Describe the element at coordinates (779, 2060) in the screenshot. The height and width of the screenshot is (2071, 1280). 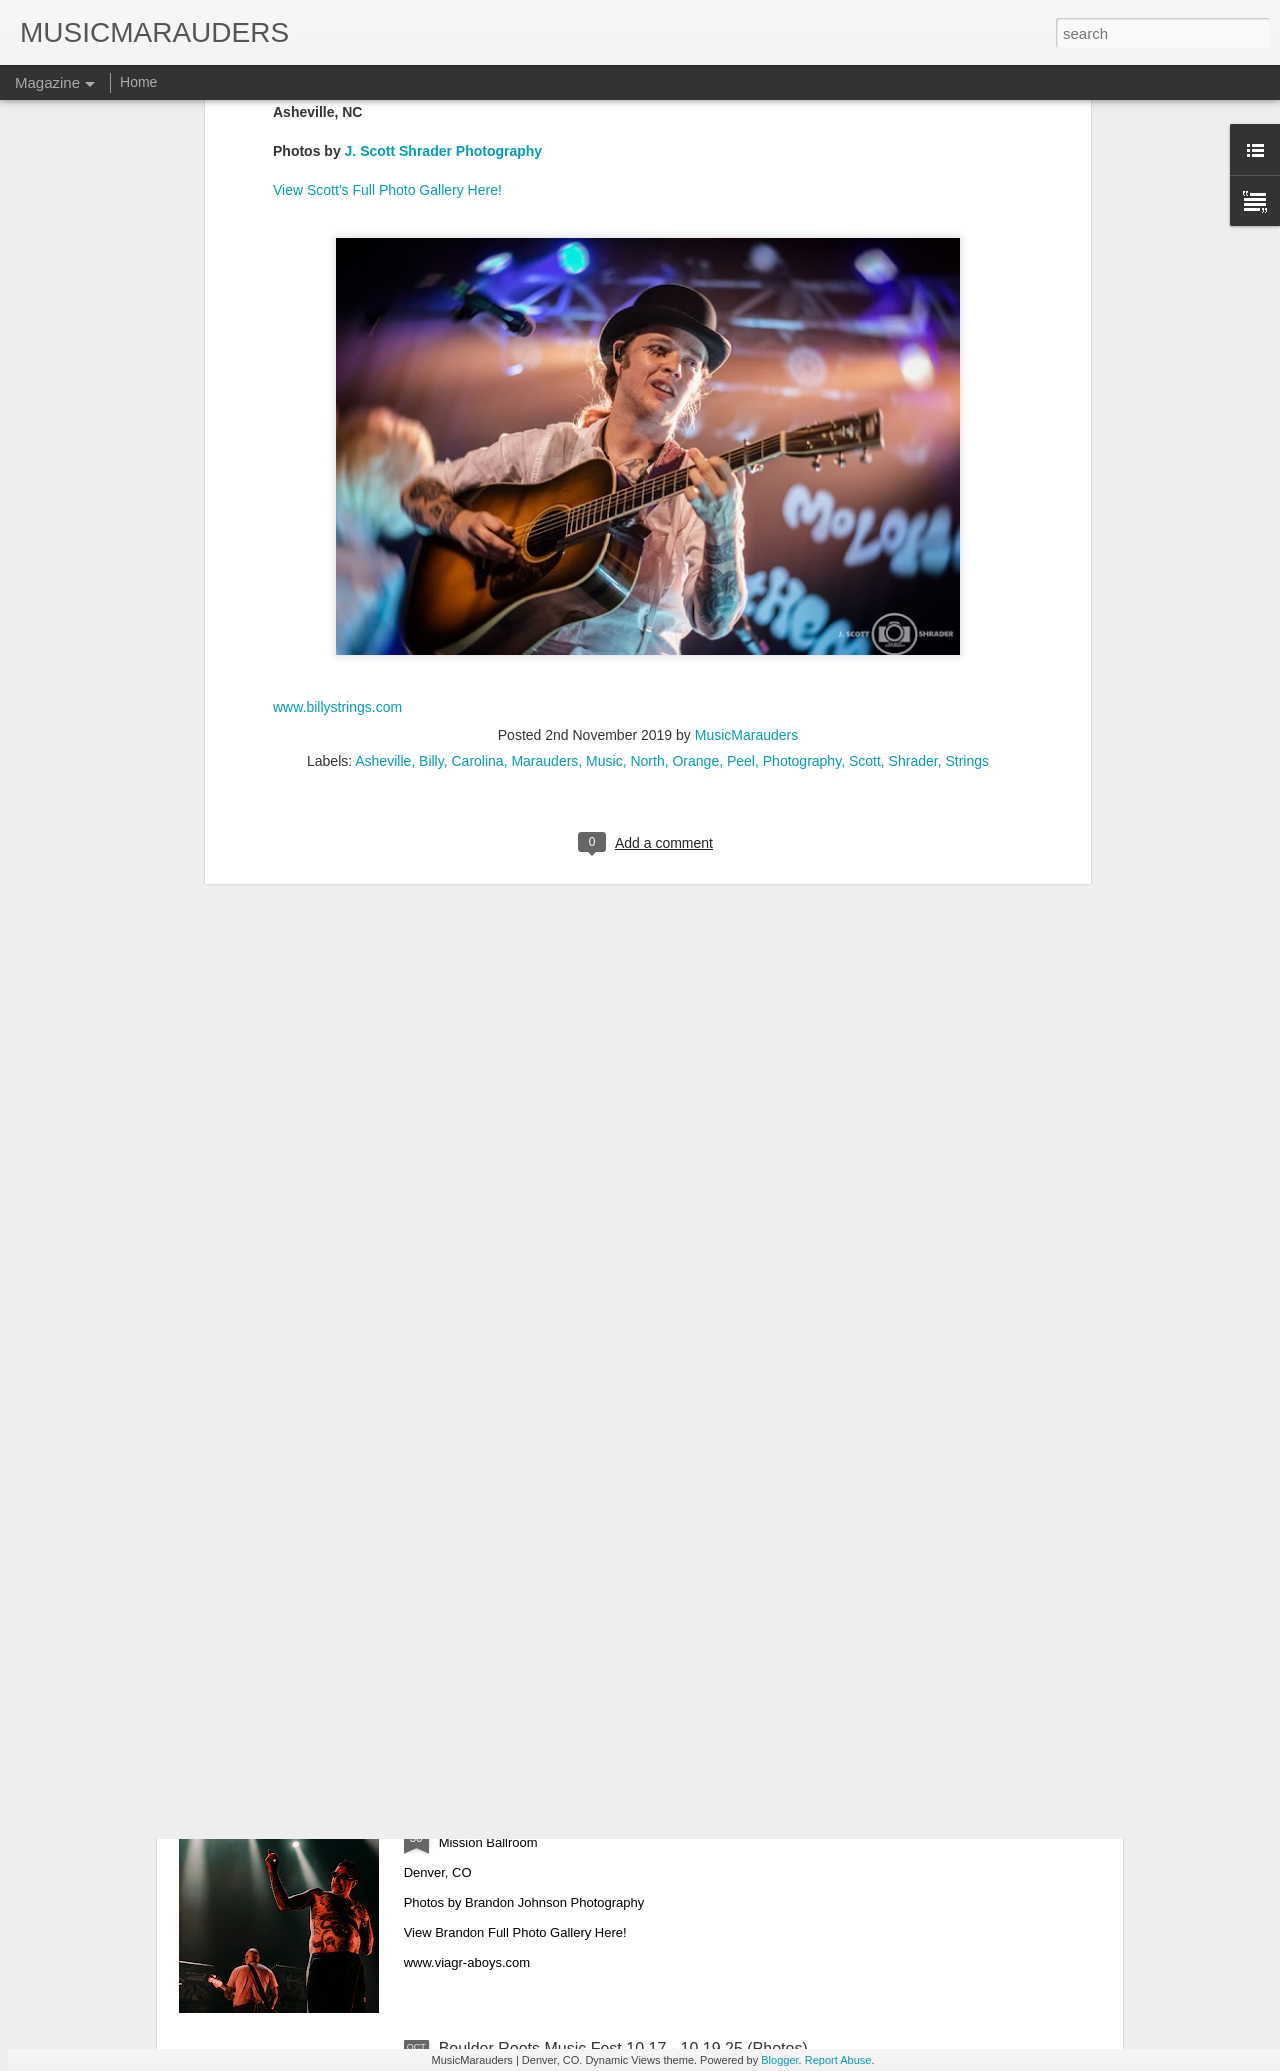
I see `Blogger` at that location.